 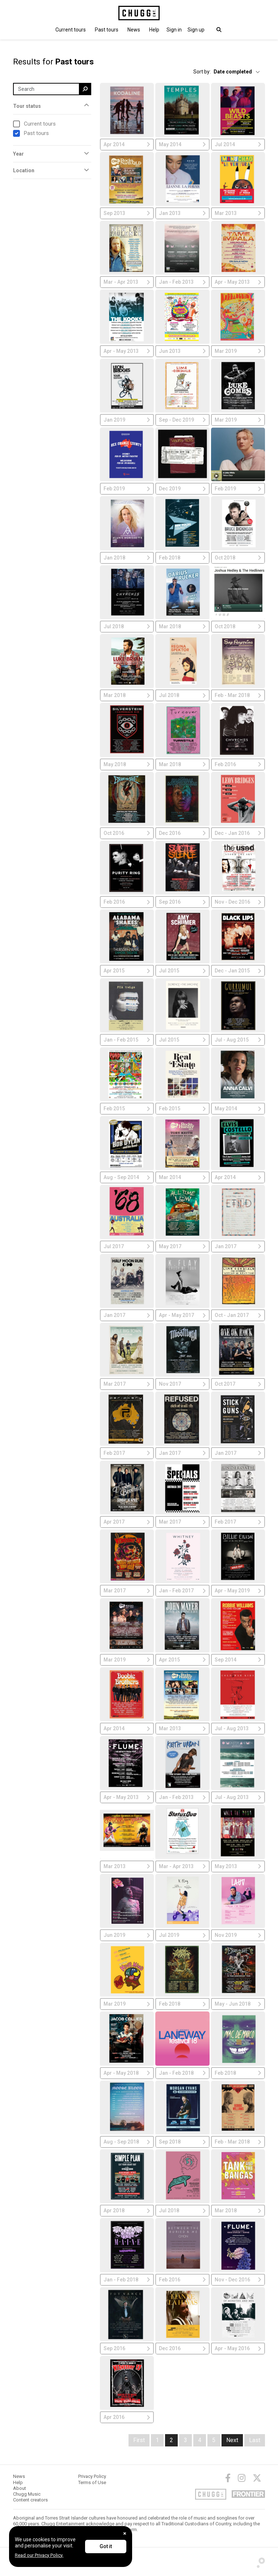 What do you see at coordinates (182, 971) in the screenshot?
I see `Jul 2015` at bounding box center [182, 971].